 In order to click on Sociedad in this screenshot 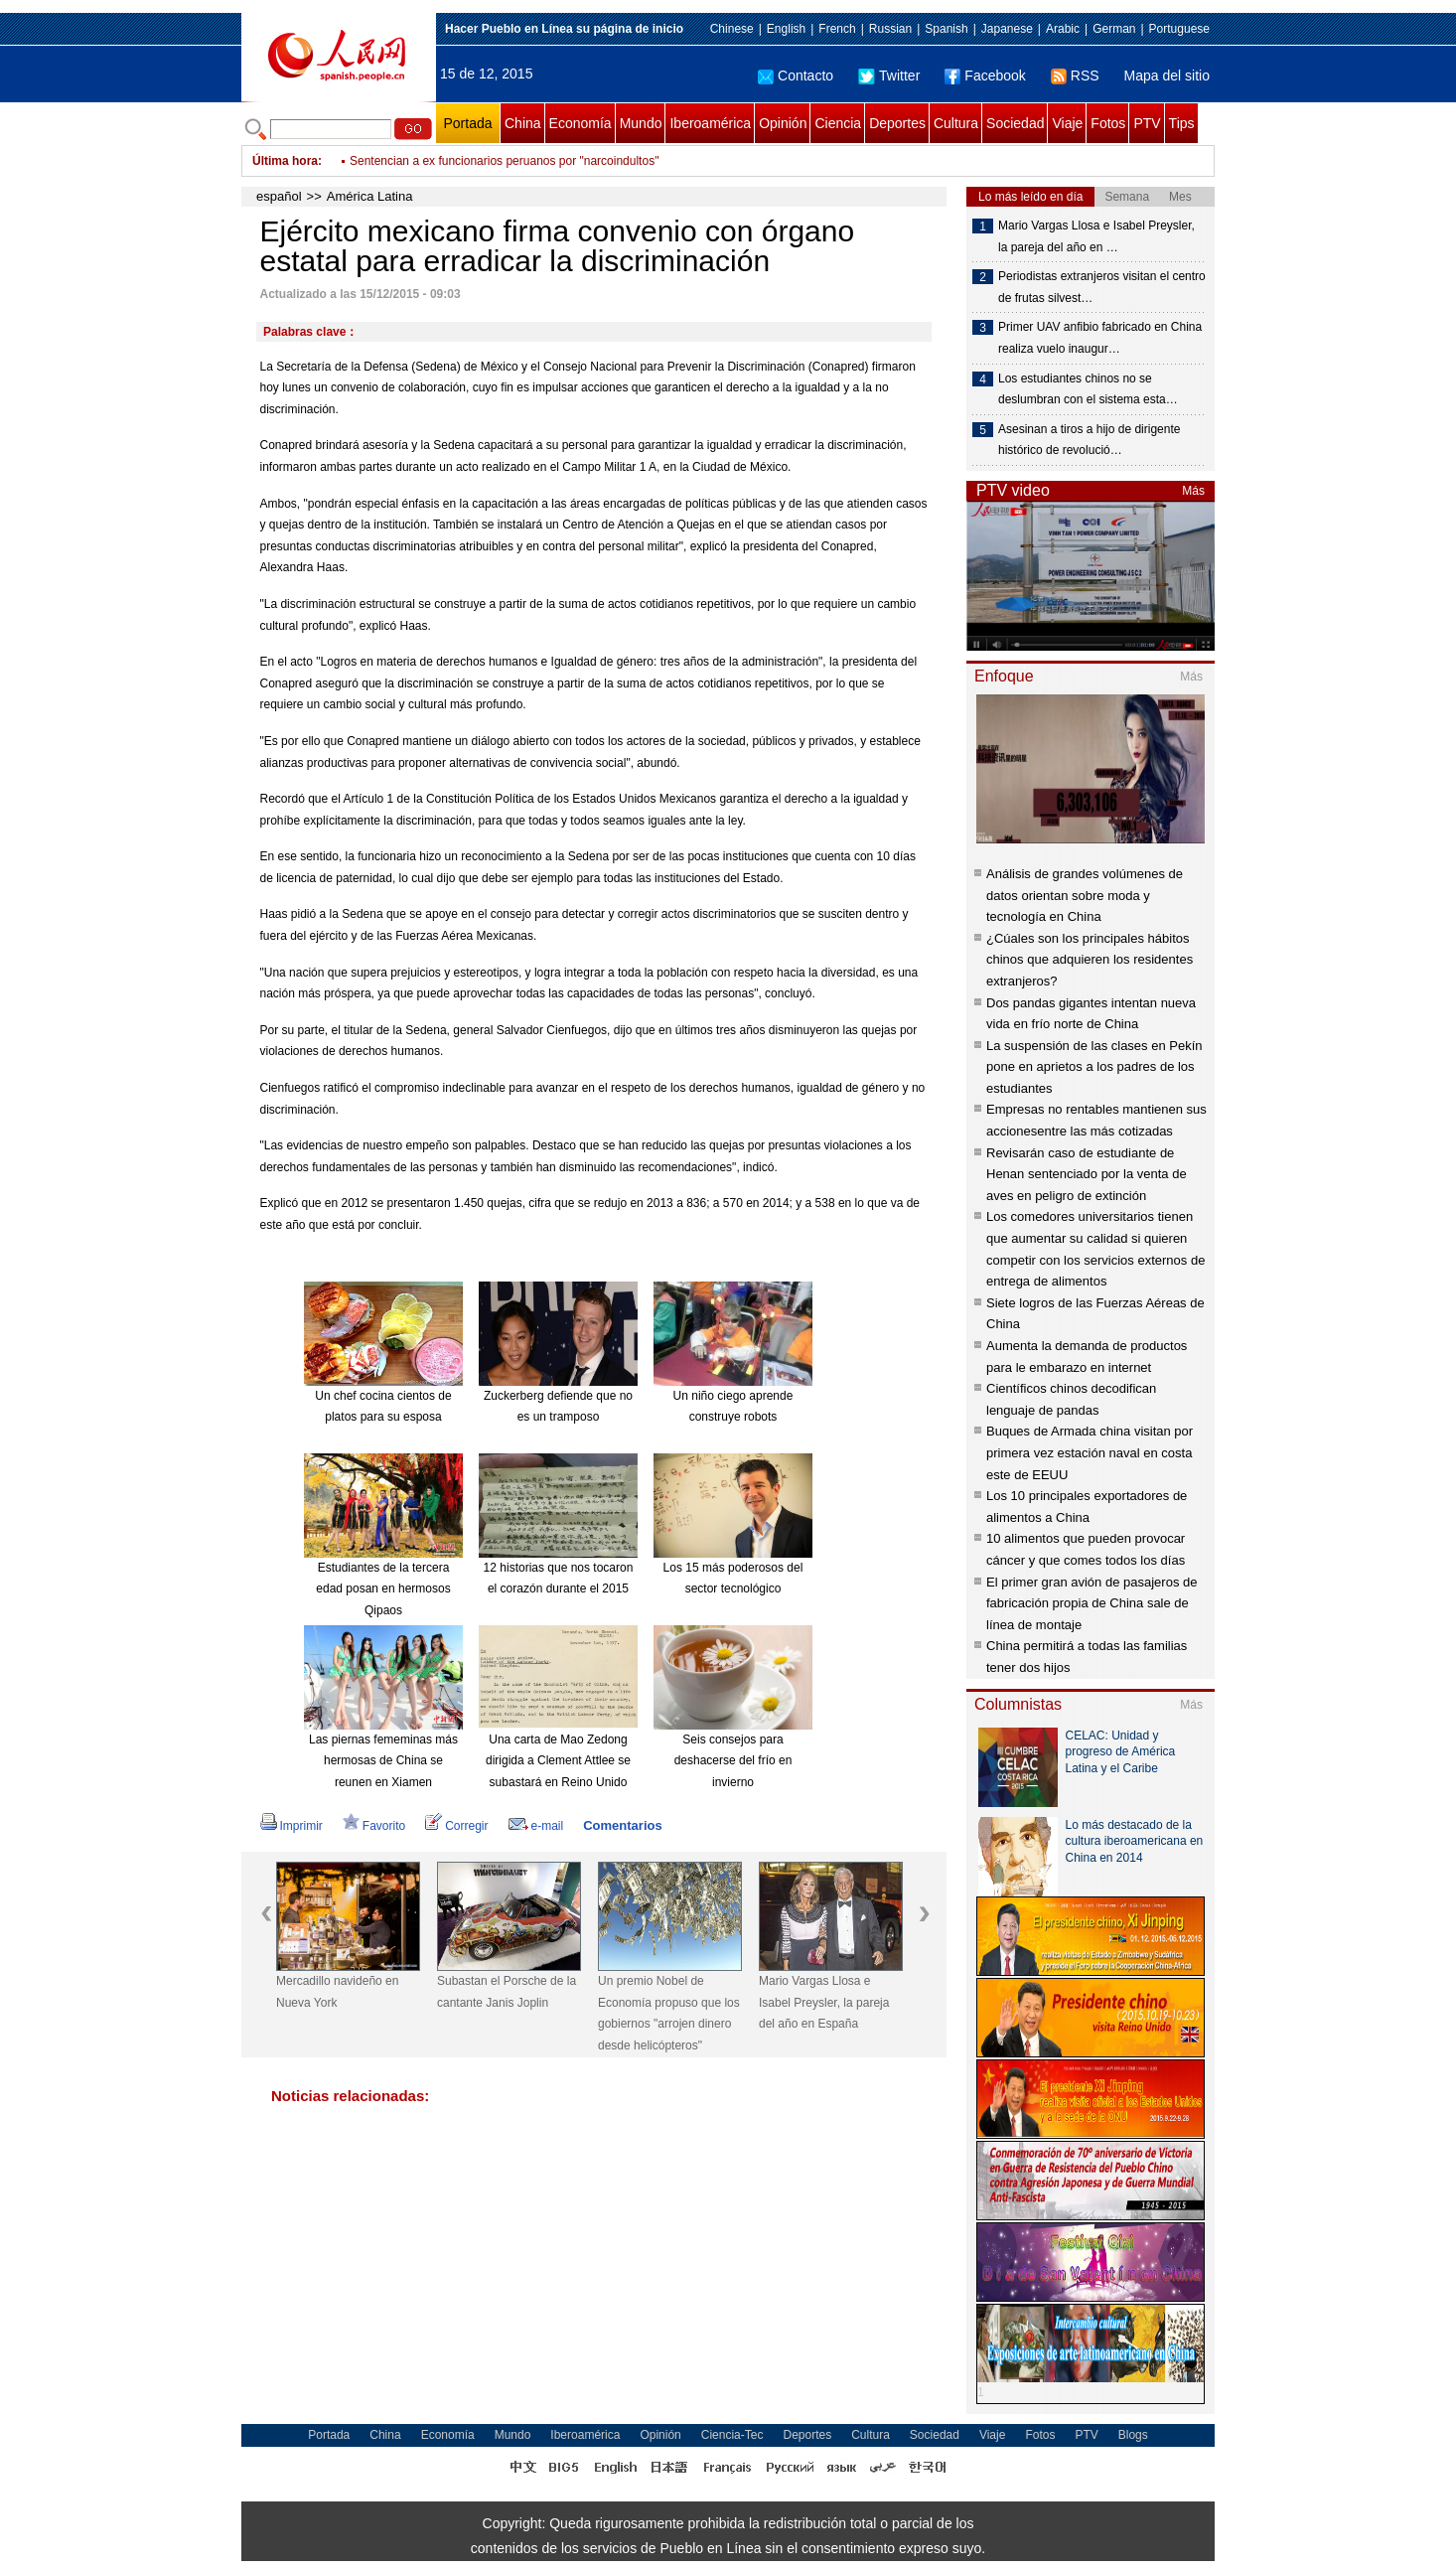, I will do `click(1015, 123)`.